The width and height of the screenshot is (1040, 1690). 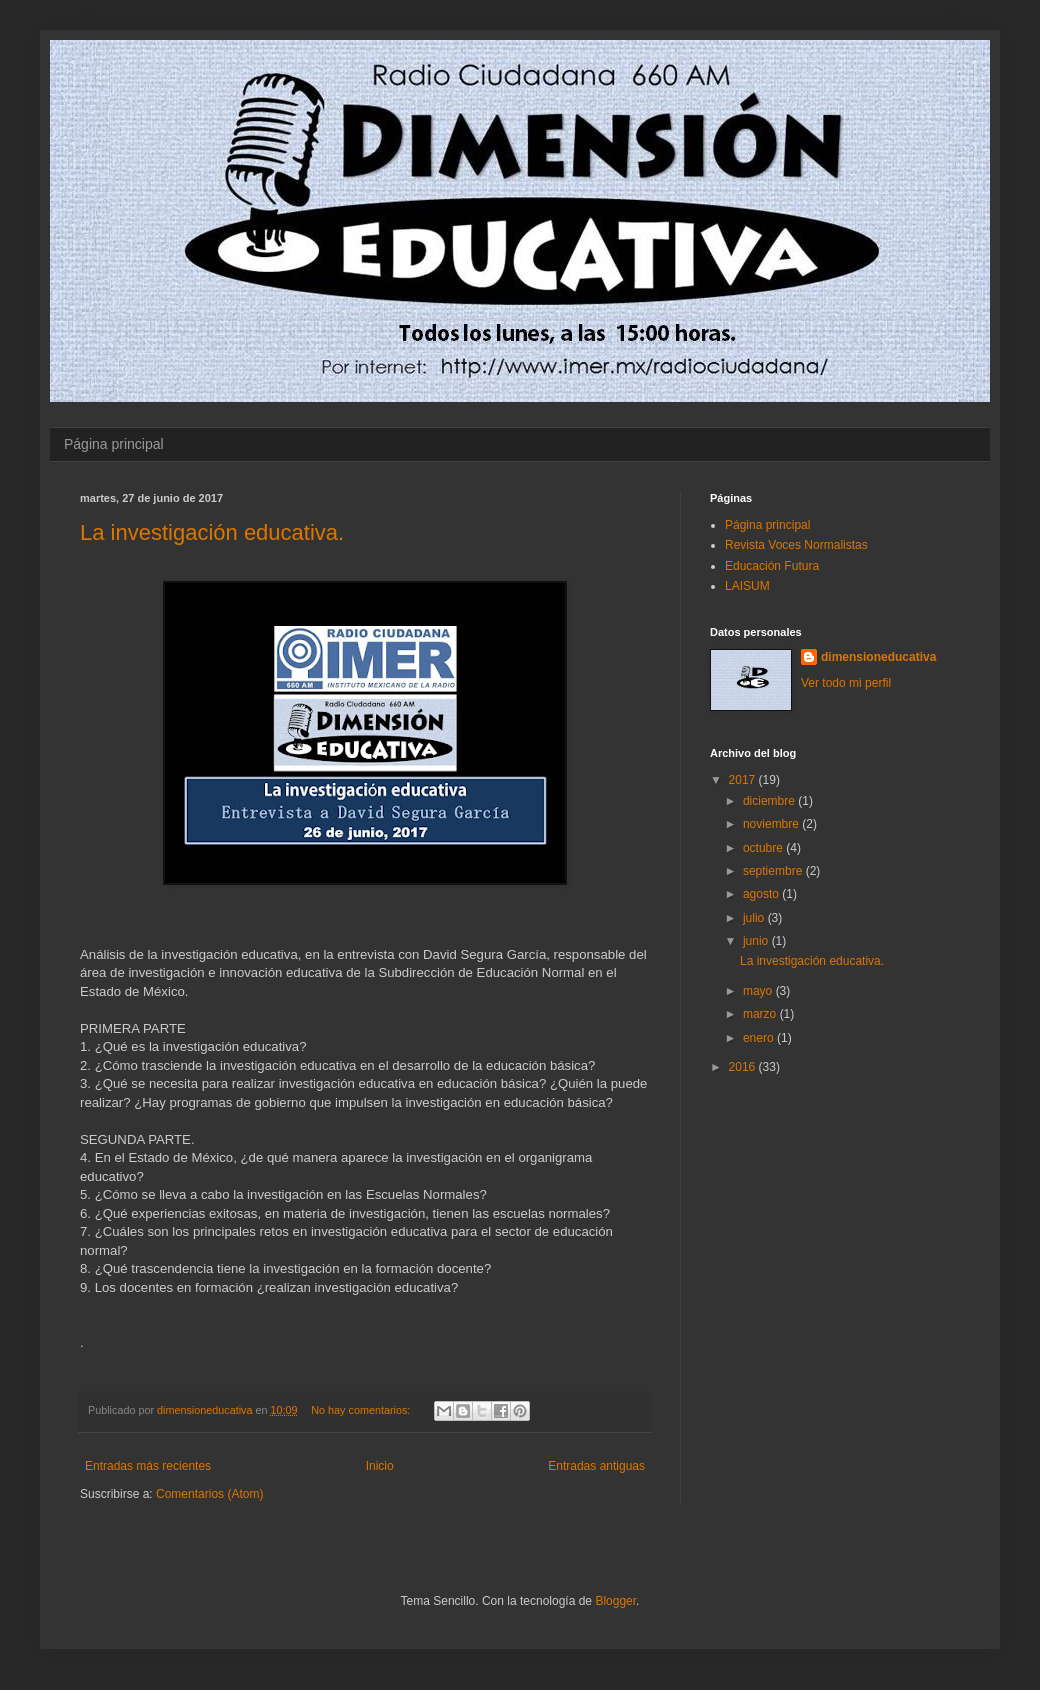 I want to click on La investigación educativa., so click(x=212, y=532).